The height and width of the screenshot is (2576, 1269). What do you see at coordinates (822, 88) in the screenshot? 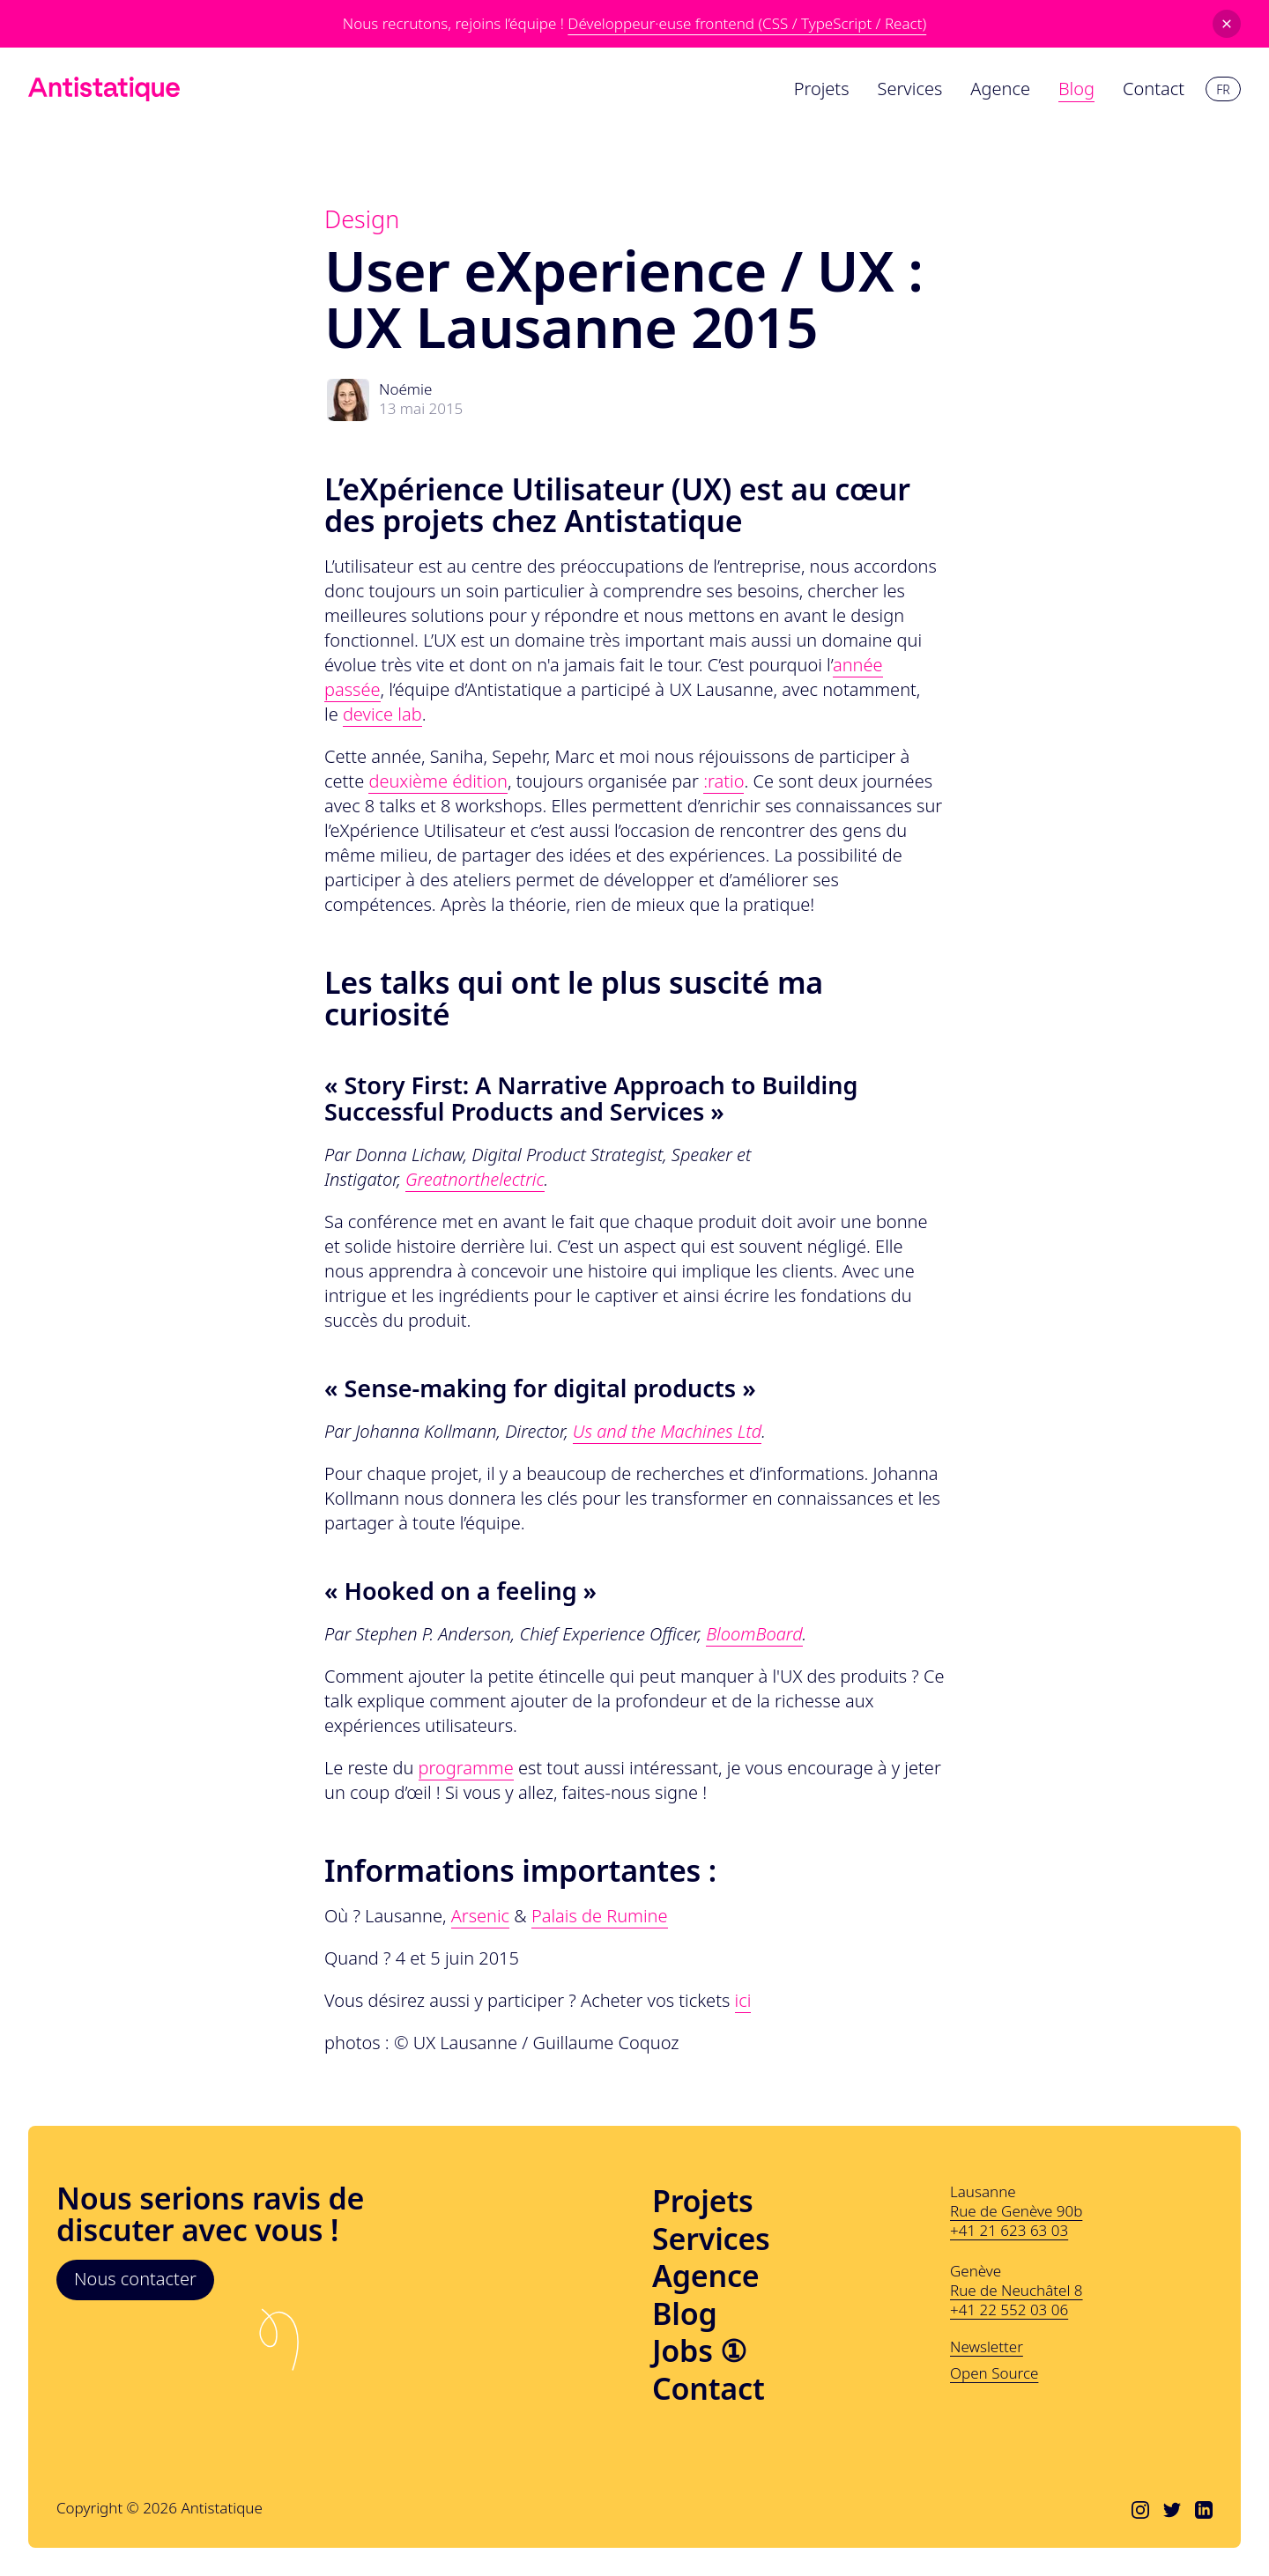
I see `Projets [menuitem]` at bounding box center [822, 88].